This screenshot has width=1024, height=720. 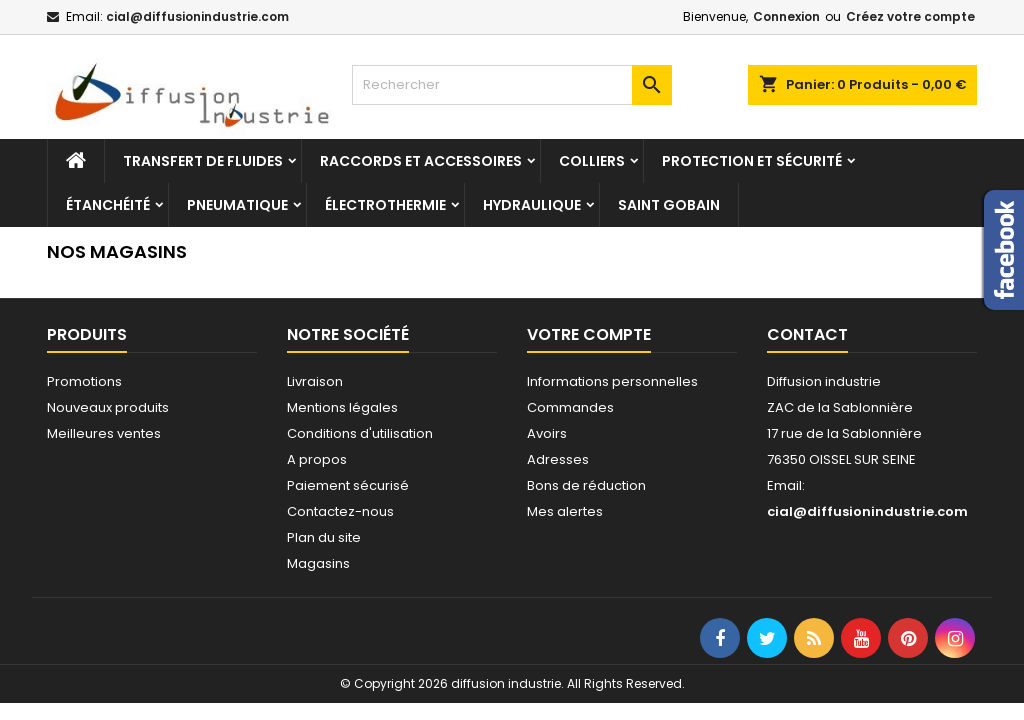 I want to click on Votre compte, so click(x=589, y=334).